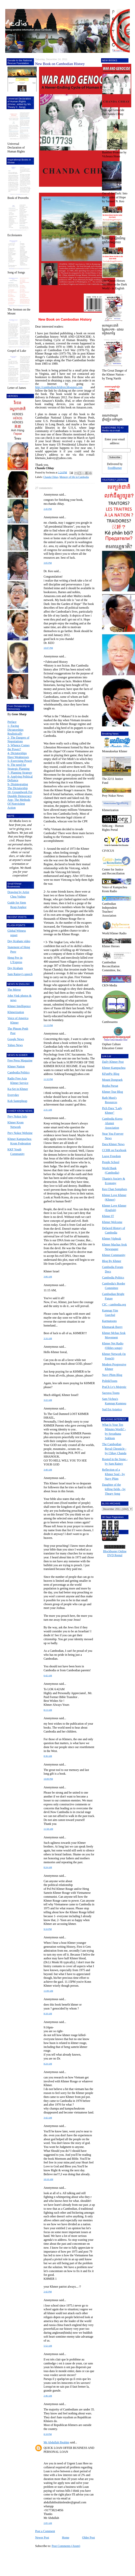 This screenshot has height=2576, width=135. I want to click on Khmer Welcome, so click(112, 1222).